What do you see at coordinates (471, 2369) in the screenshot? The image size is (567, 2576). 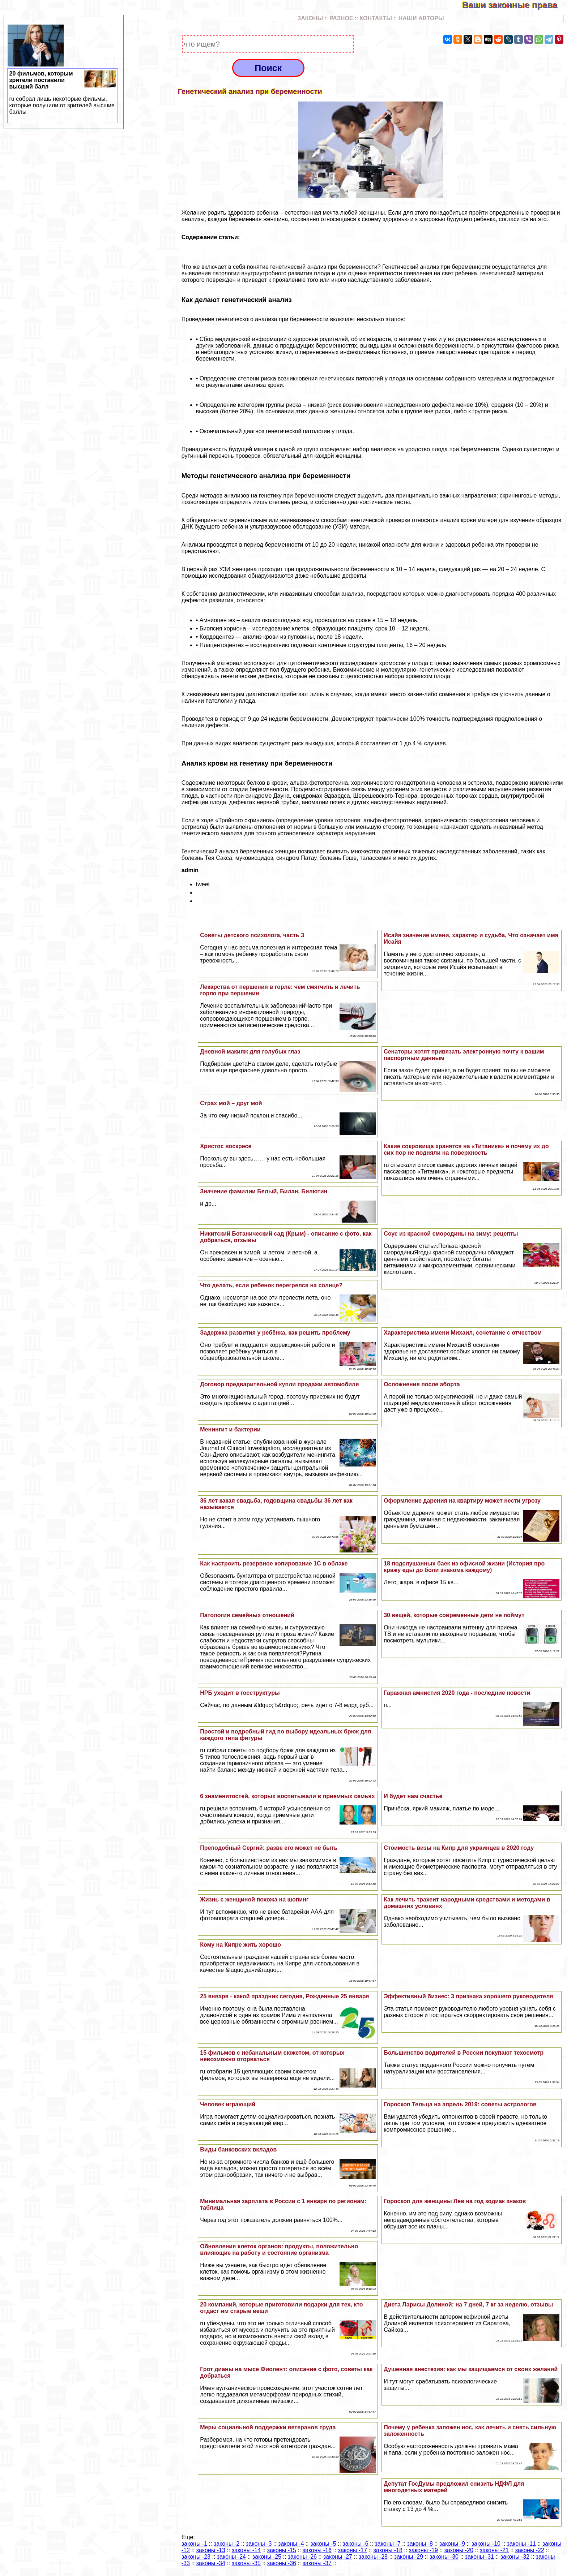 I see `Душевная анестезия: как мы защищаемся от своих желаний` at bounding box center [471, 2369].